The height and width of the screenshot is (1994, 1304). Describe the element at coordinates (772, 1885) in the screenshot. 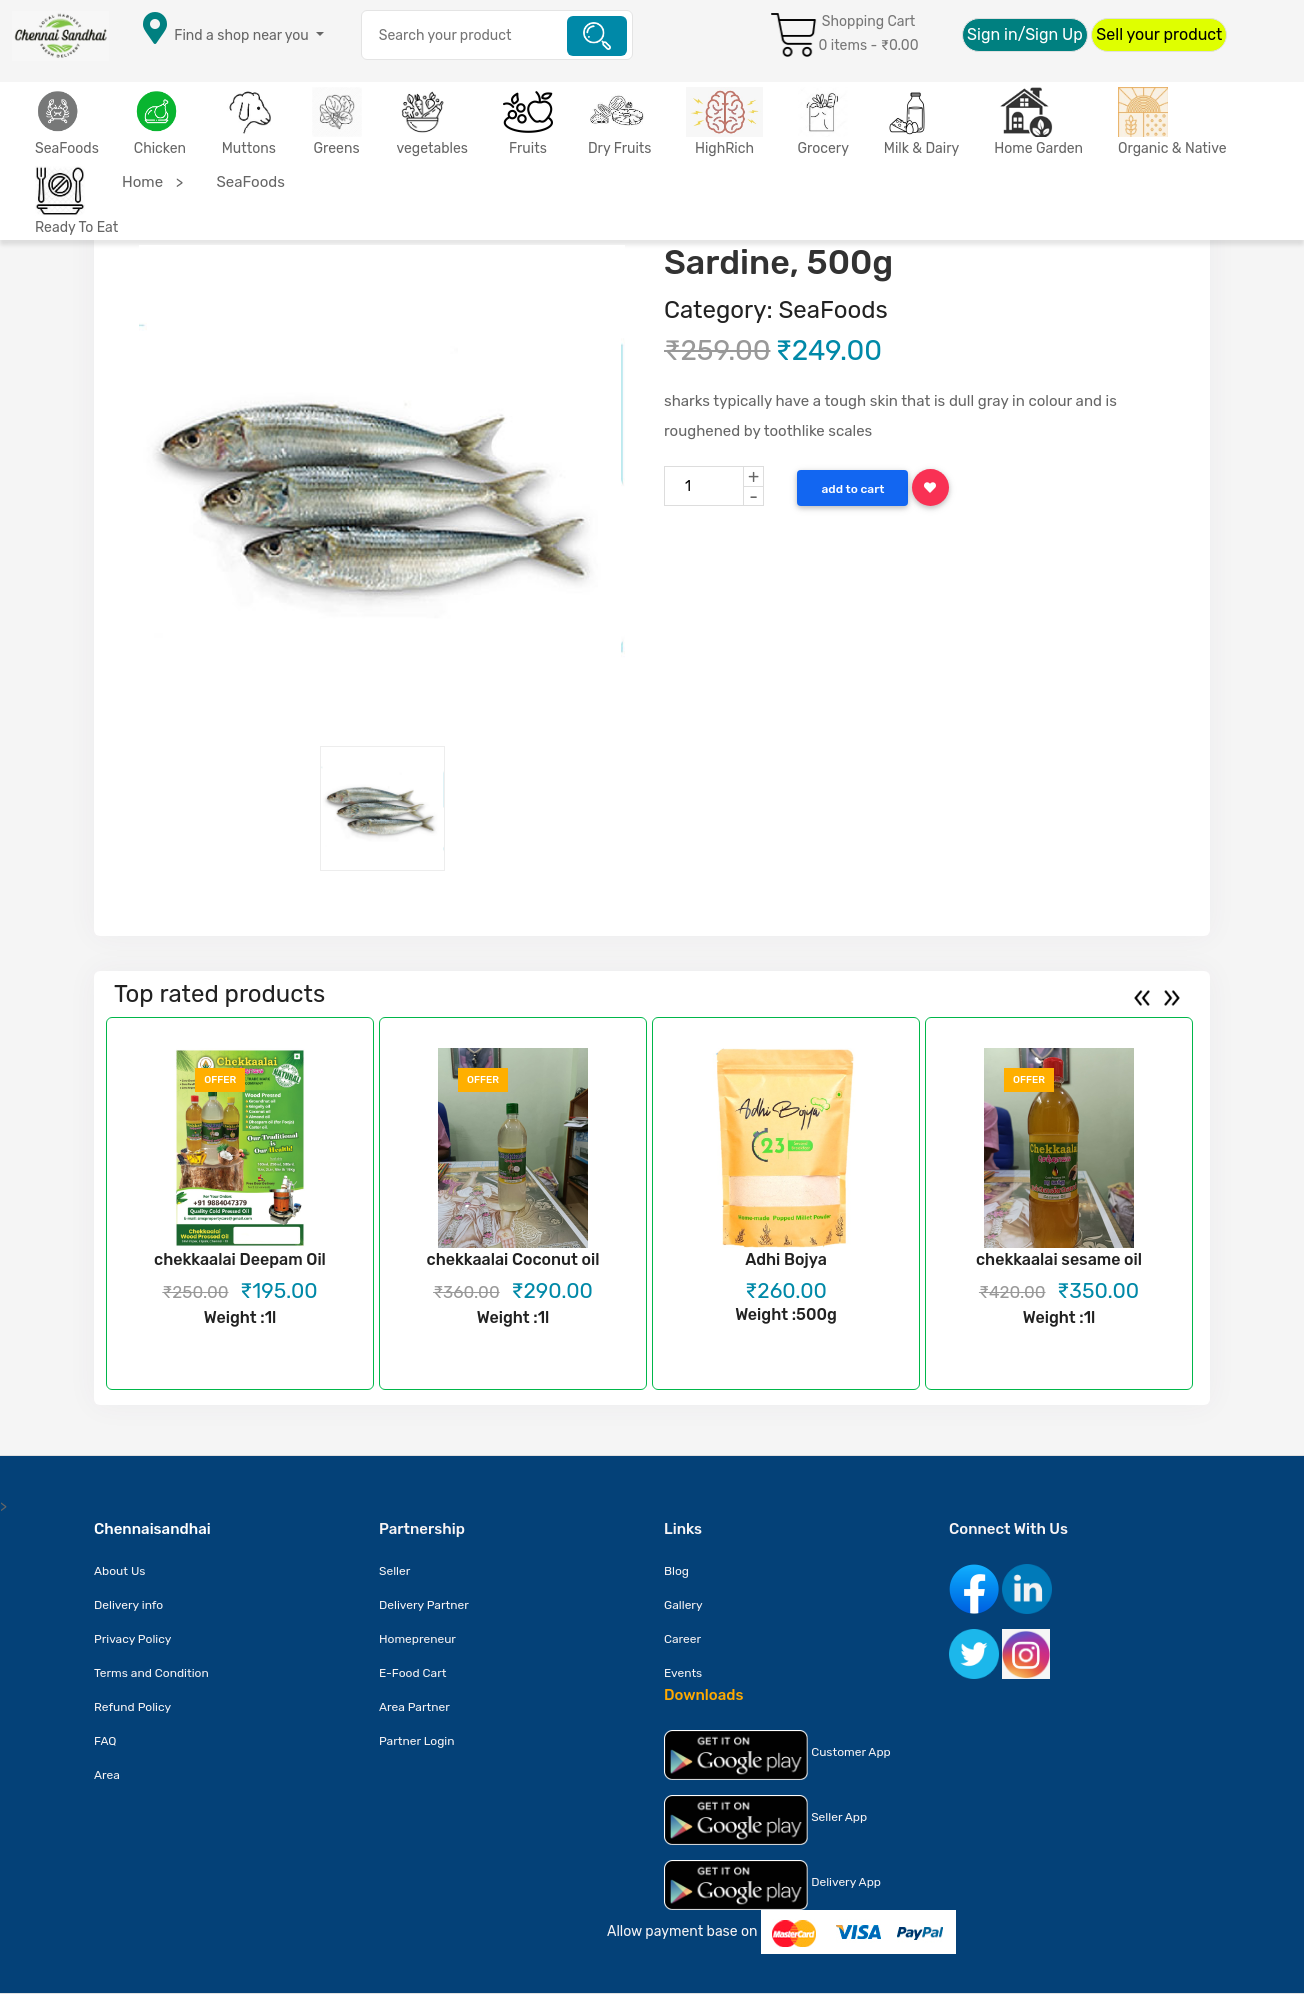

I see `Delivery App` at that location.